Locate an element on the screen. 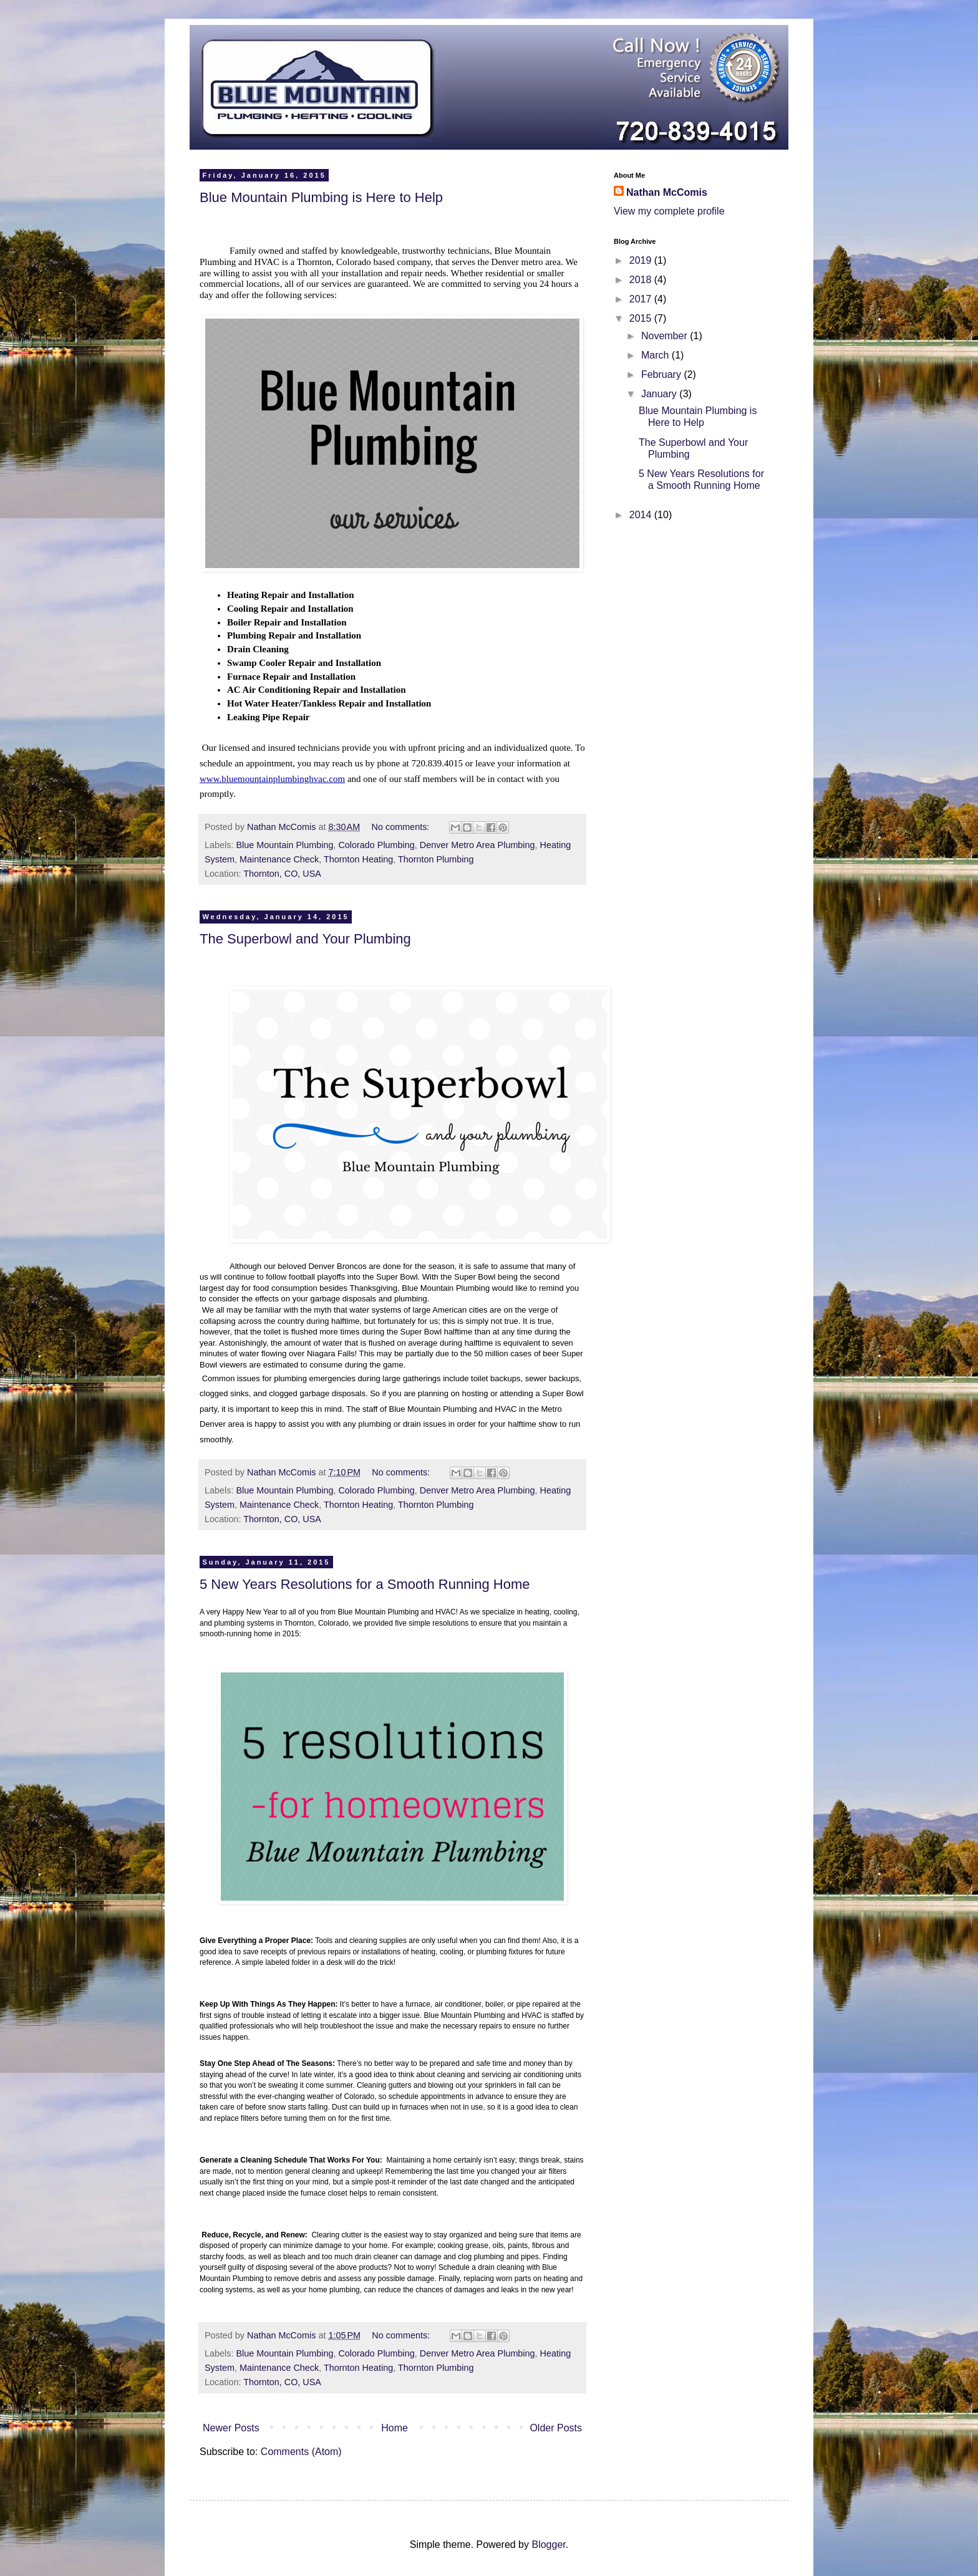 The image size is (978, 2576). March is located at coordinates (656, 355).